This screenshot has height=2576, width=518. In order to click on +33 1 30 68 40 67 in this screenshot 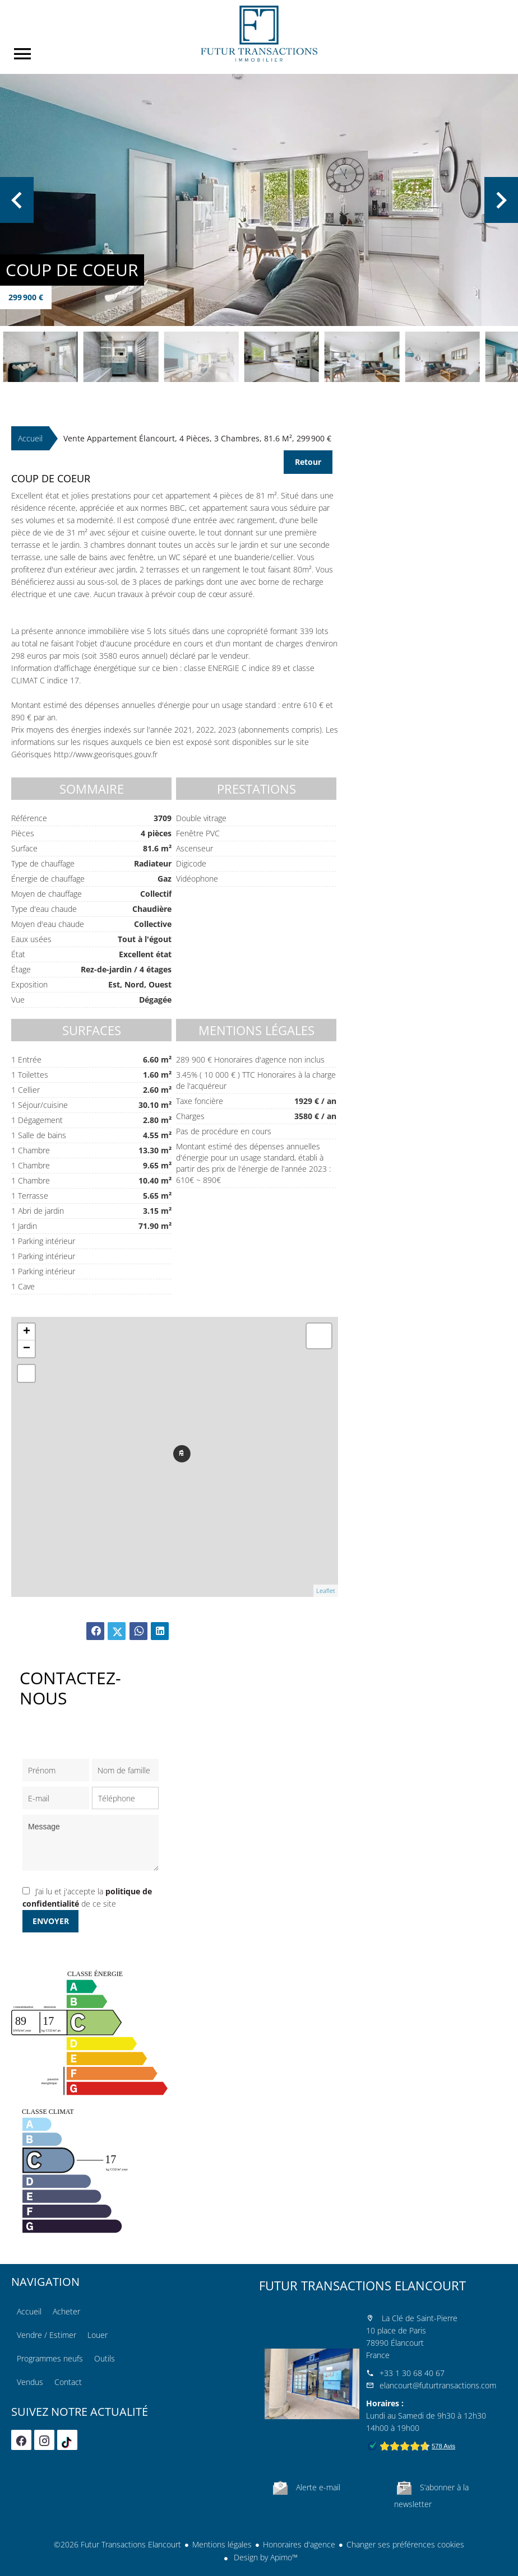, I will do `click(412, 2373)`.